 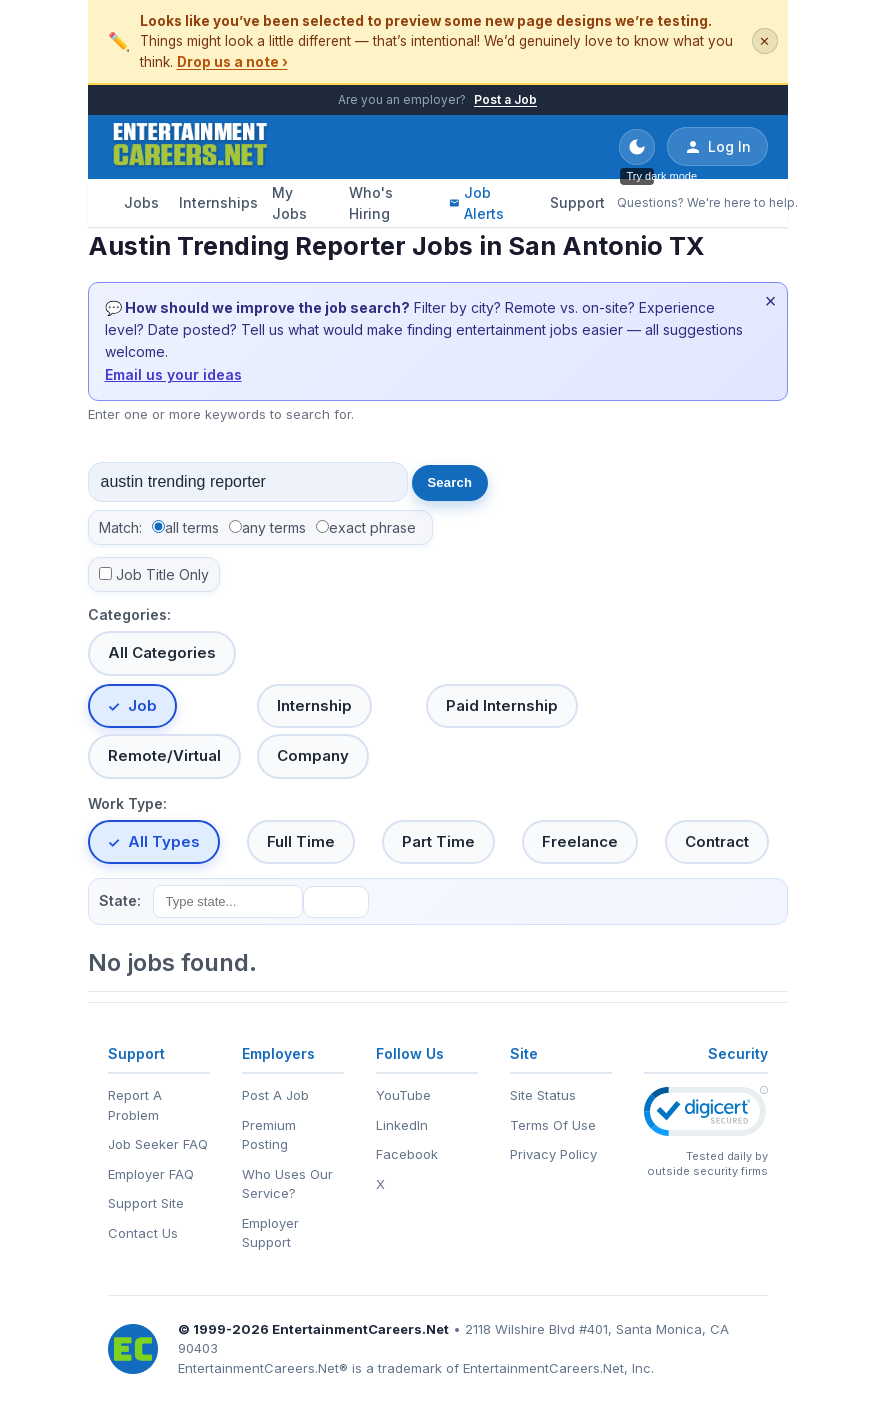 What do you see at coordinates (120, 527) in the screenshot?
I see `Match:` at bounding box center [120, 527].